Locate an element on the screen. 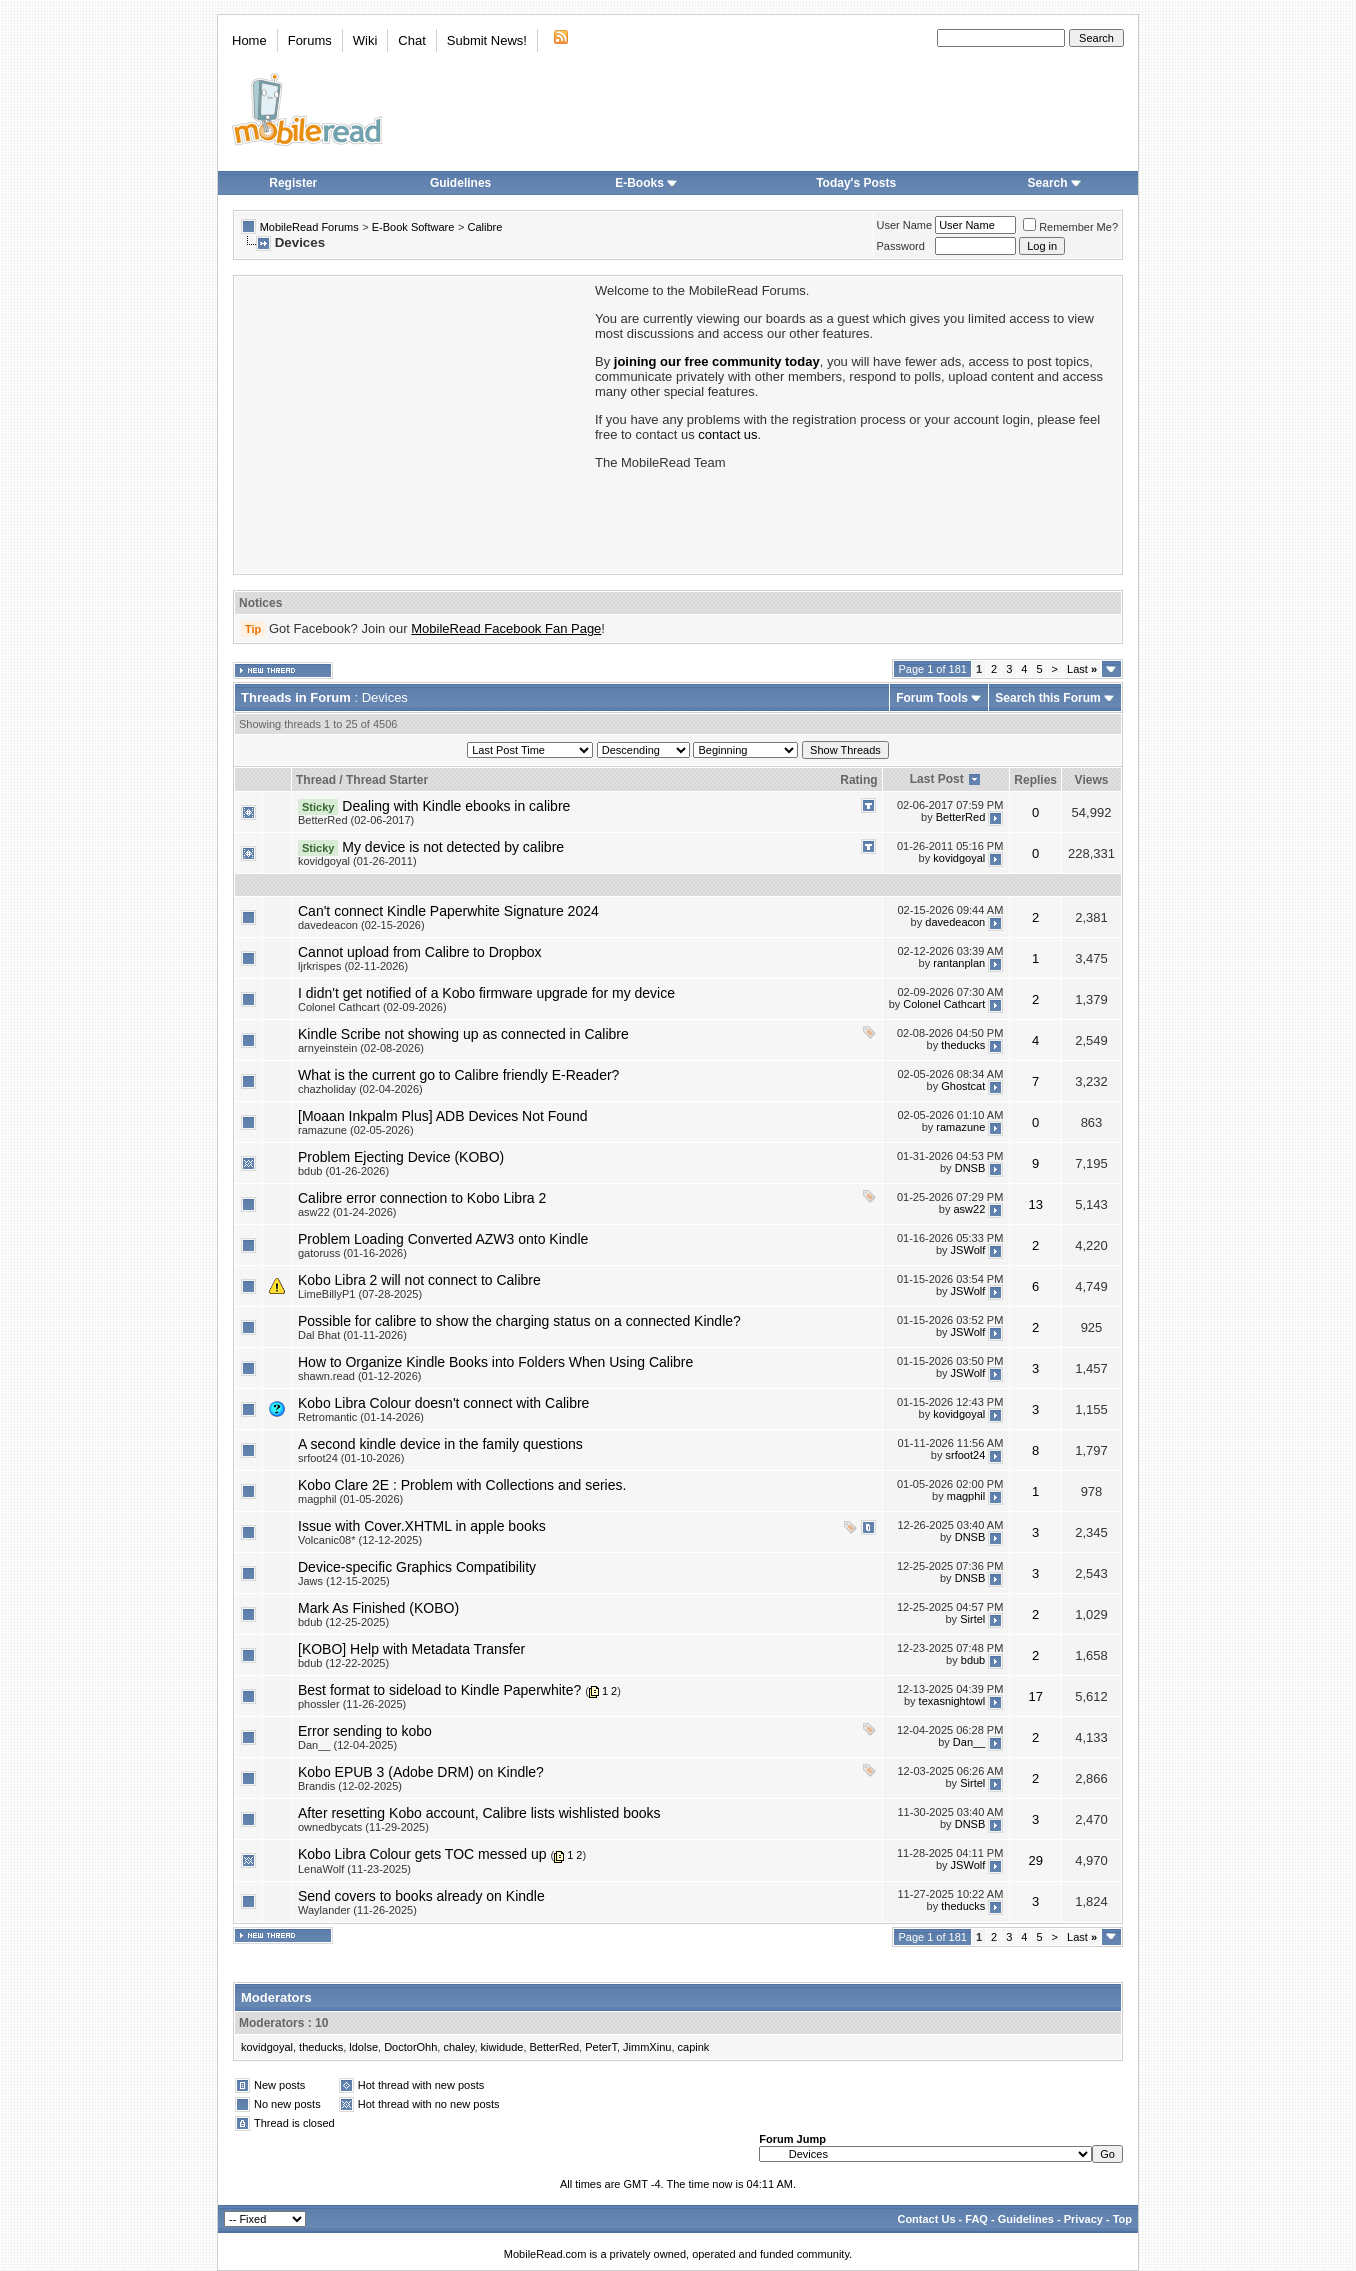  bdub (12-22-2025) is located at coordinates (343, 1663).